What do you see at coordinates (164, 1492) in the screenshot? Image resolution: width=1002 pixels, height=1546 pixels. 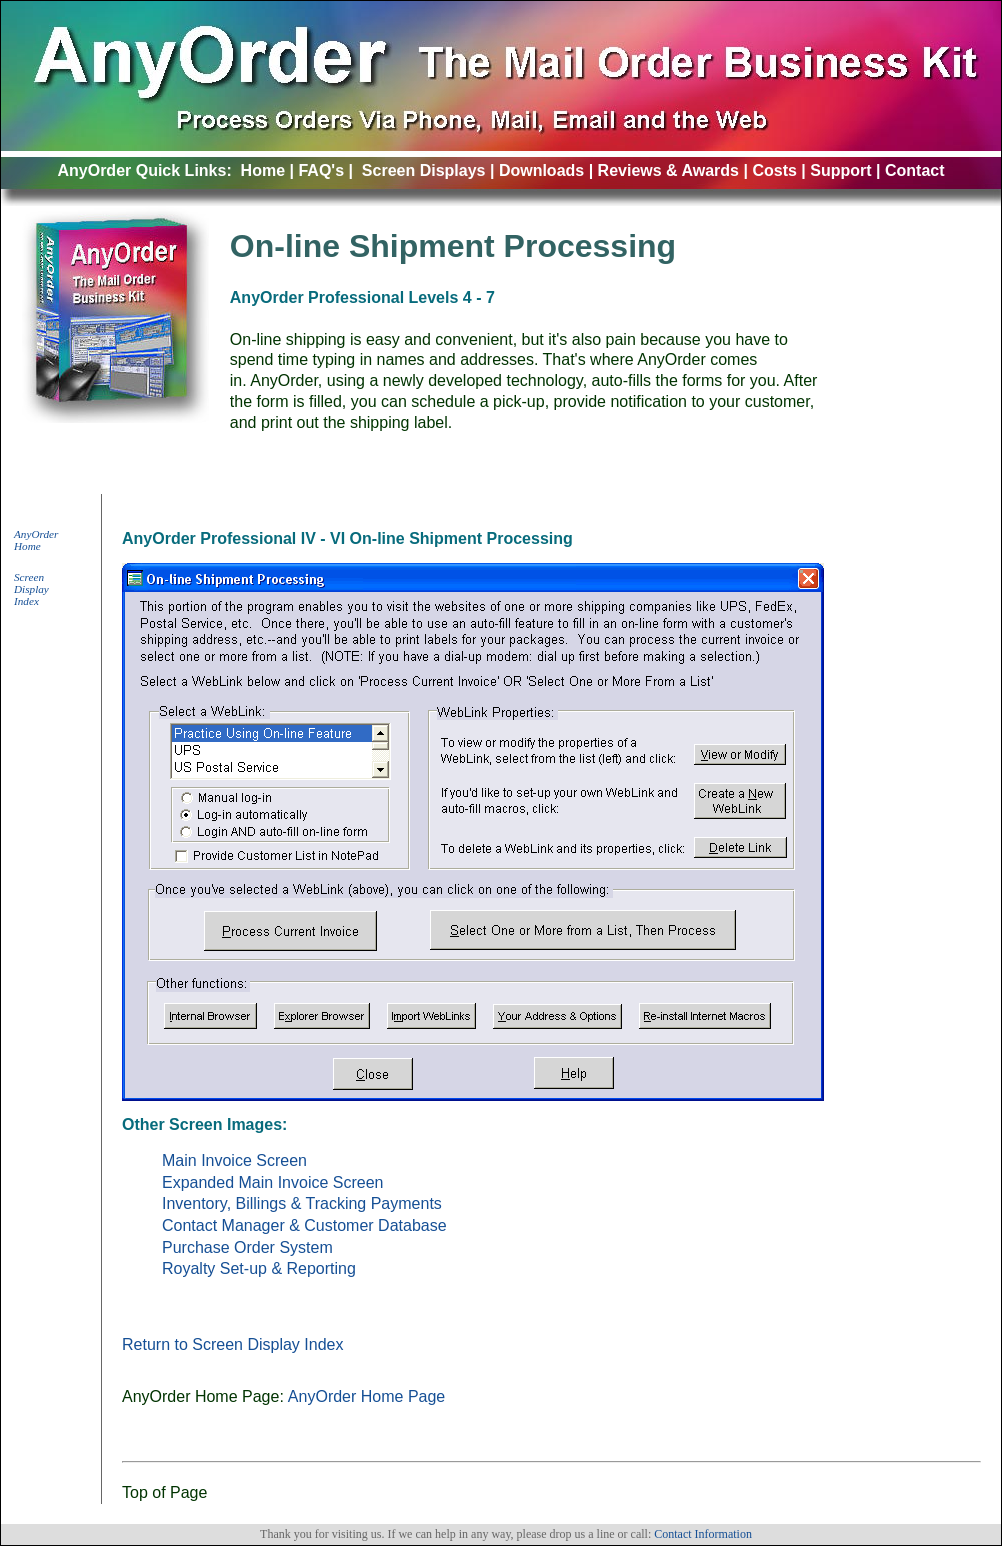 I see `Top of Page` at bounding box center [164, 1492].